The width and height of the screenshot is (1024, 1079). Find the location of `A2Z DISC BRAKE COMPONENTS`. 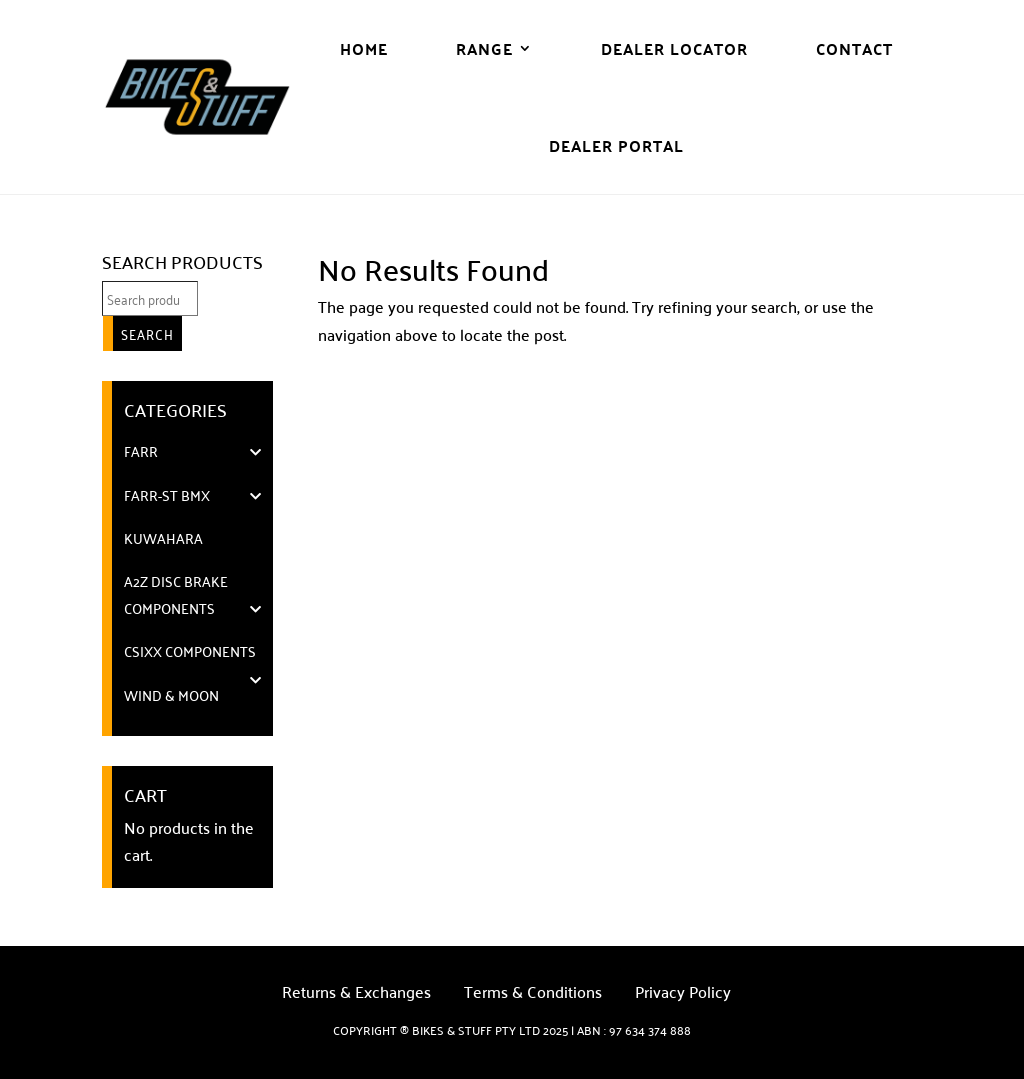

A2Z DISC BRAKE COMPONENTS is located at coordinates (176, 594).